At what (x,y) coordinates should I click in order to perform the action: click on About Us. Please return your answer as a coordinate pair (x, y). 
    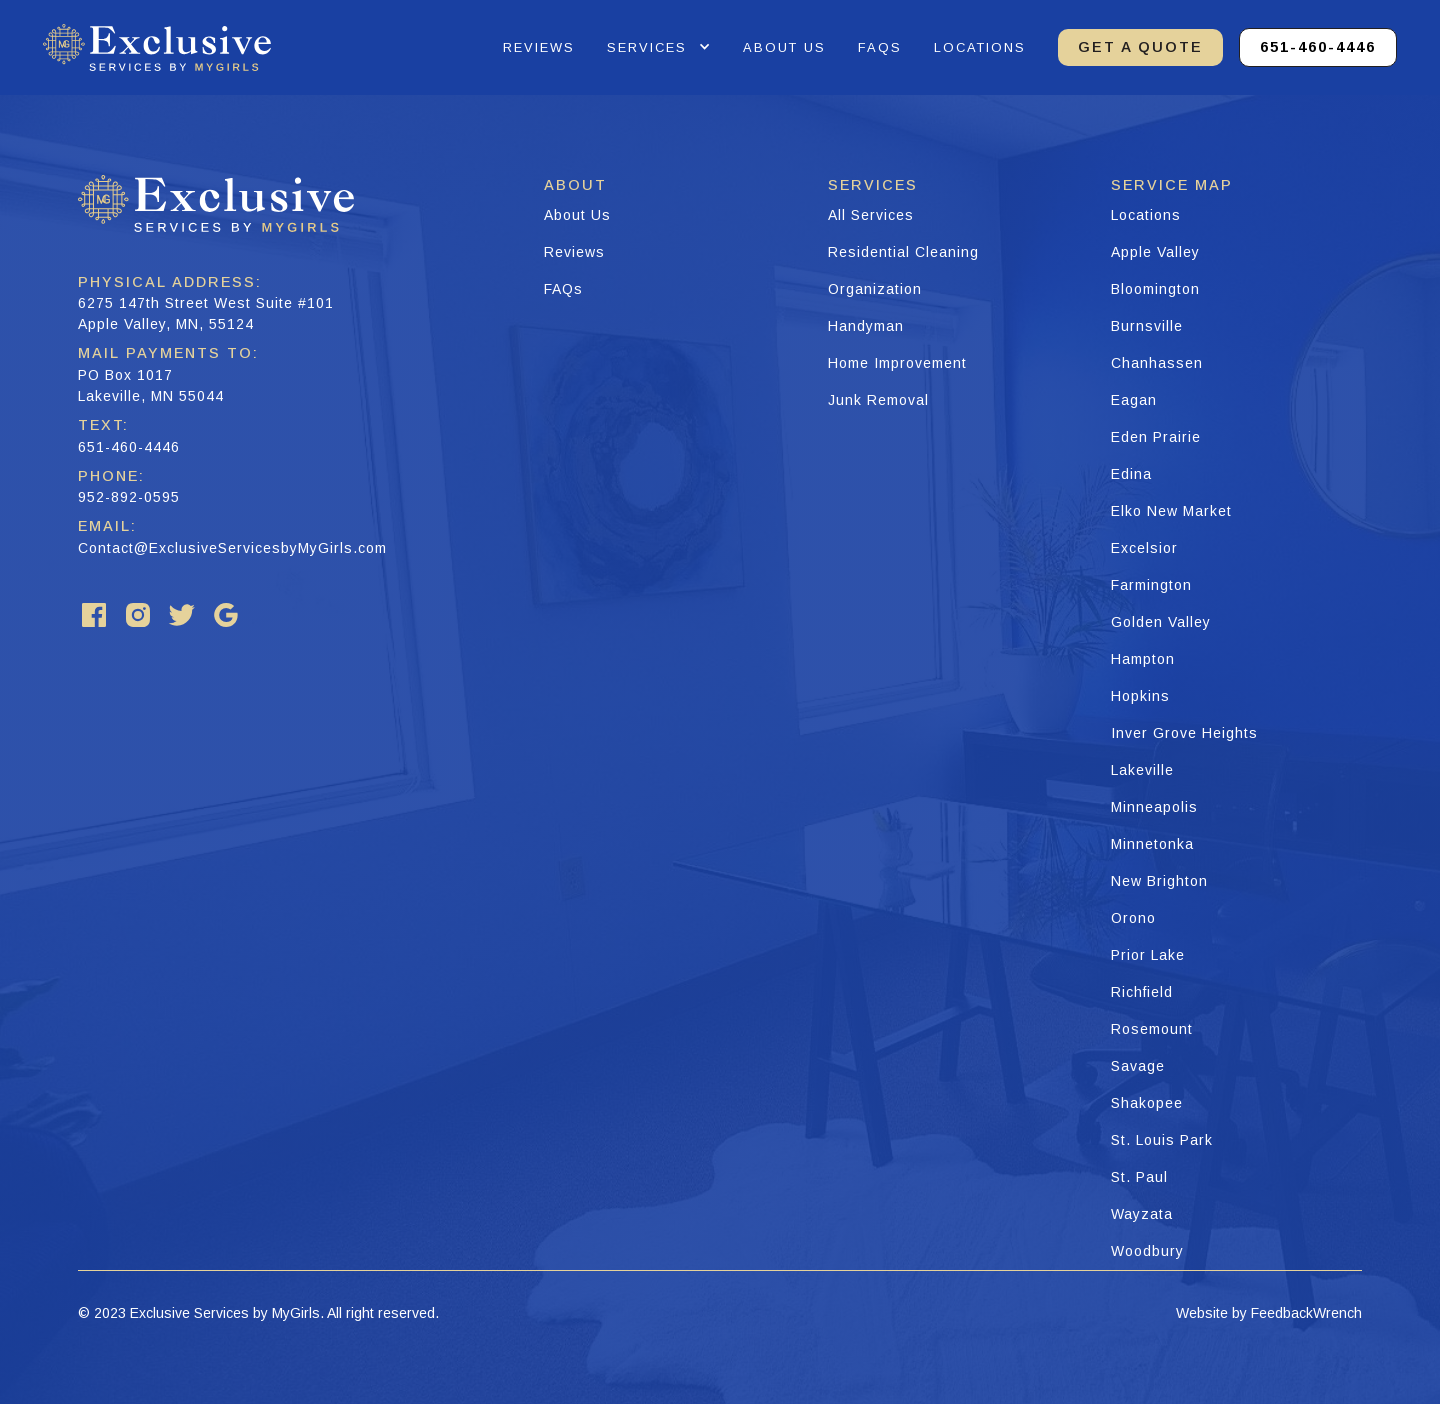
    Looking at the image, I should click on (577, 215).